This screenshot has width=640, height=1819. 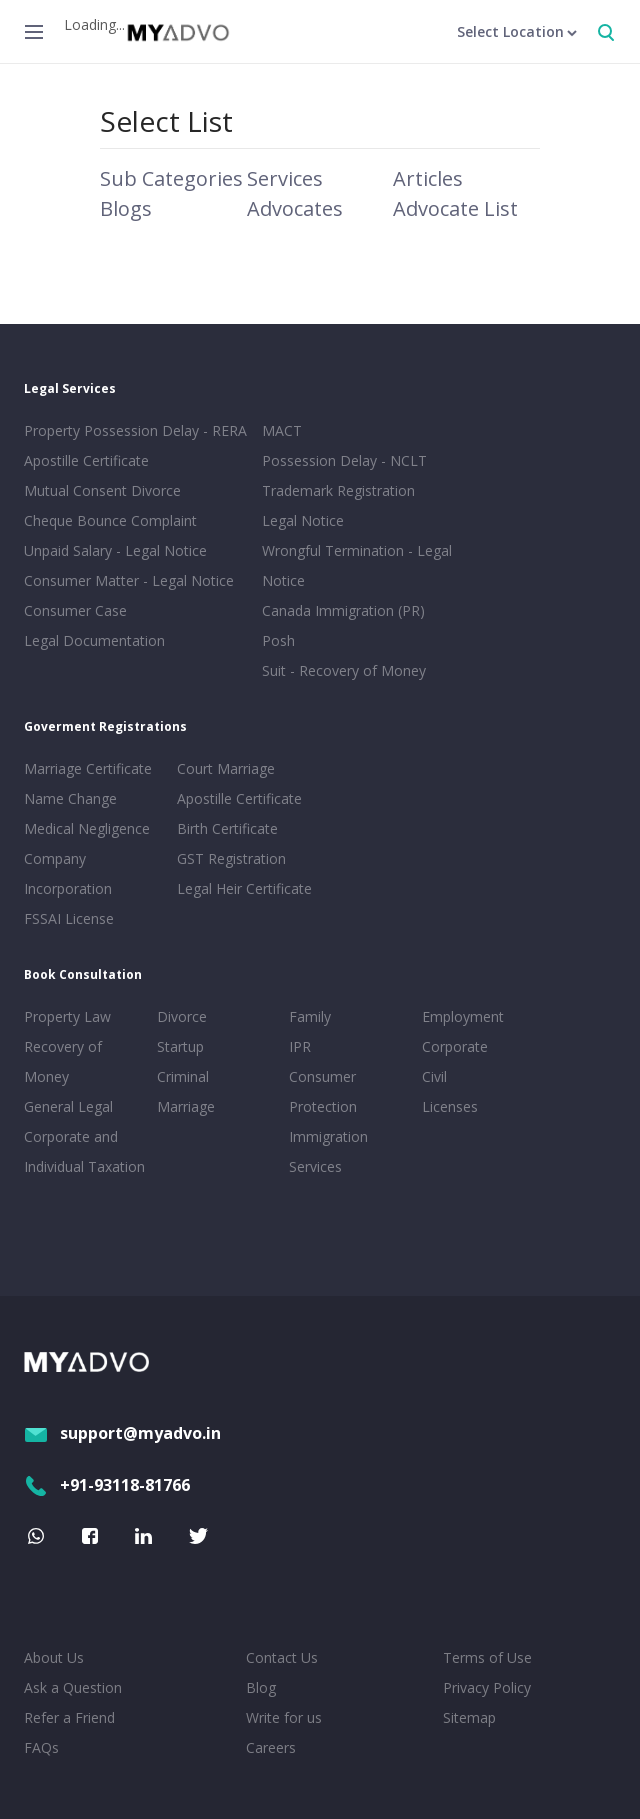 I want to click on Canada Immigration (PR), so click(x=343, y=610).